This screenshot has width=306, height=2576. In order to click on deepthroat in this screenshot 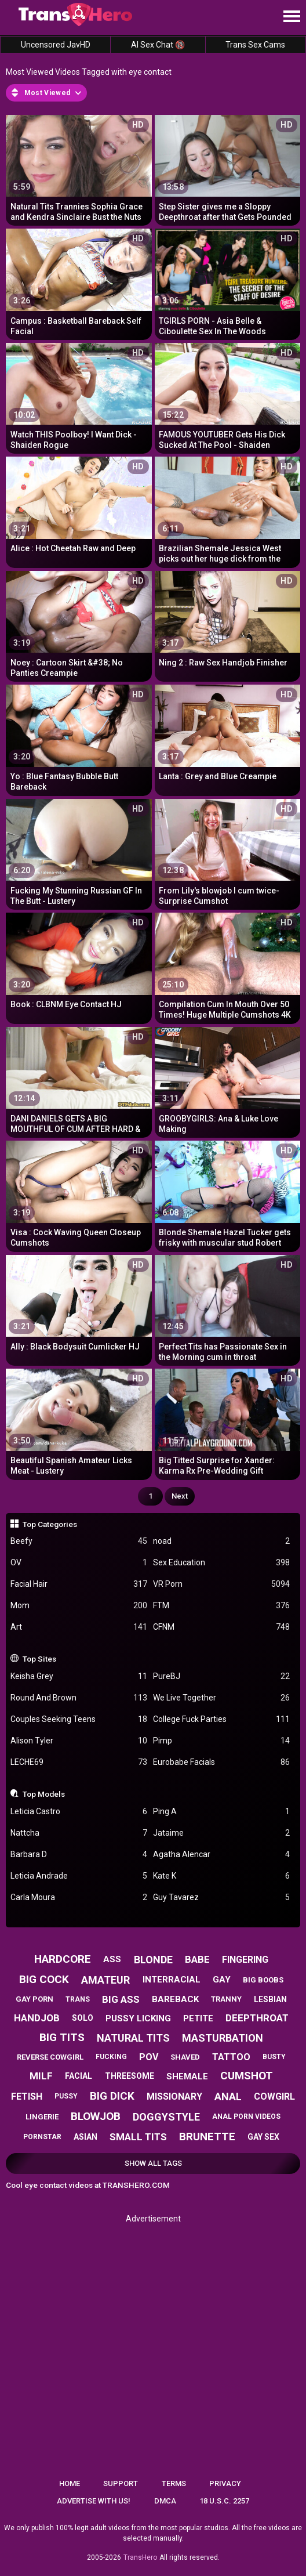, I will do `click(257, 2018)`.